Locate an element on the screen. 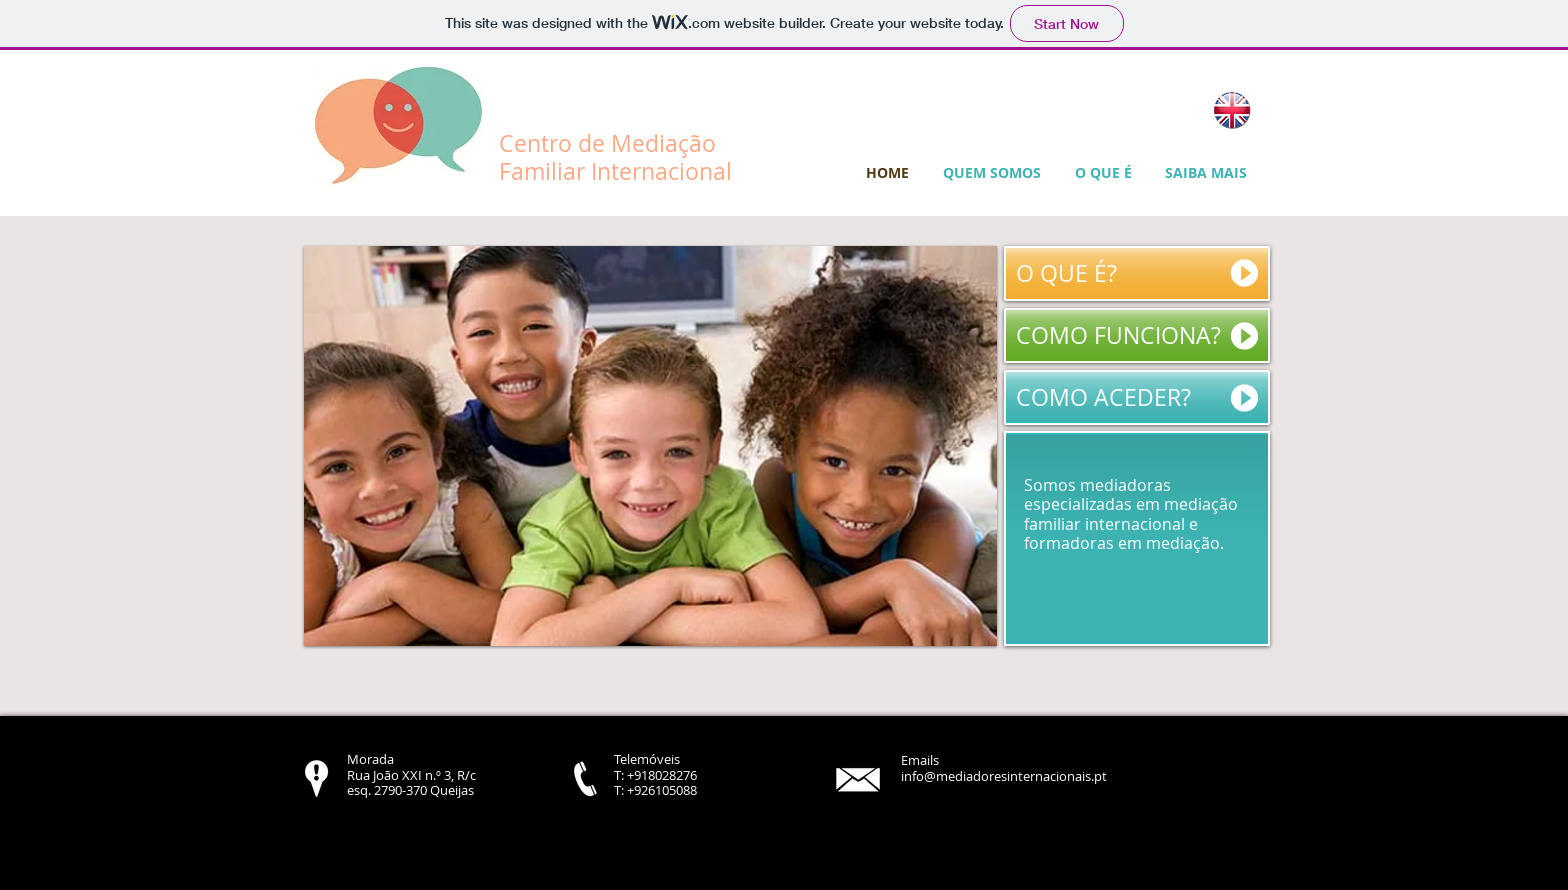  [COMO FUNCIONA?] is located at coordinates (1137, 335).